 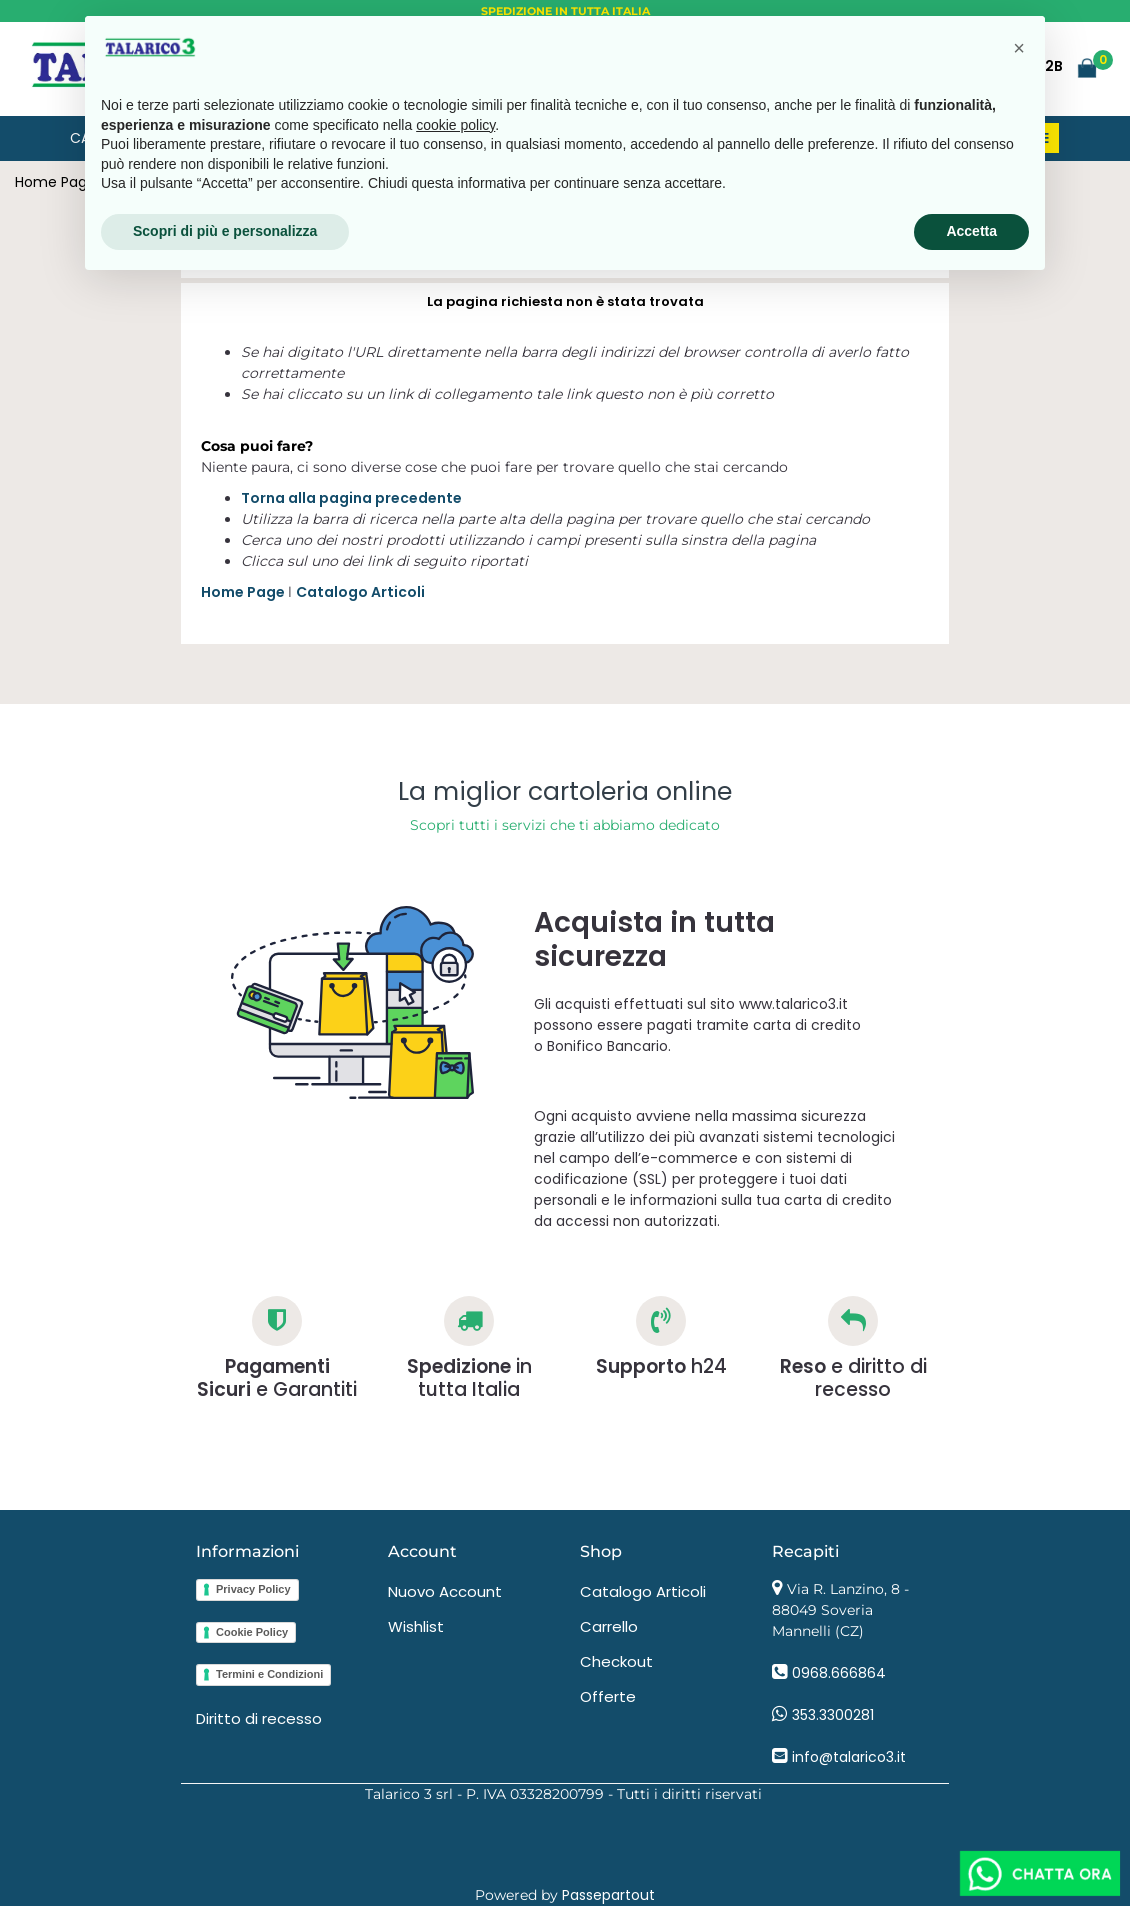 I want to click on Cookie Policy, so click(x=252, y=1632).